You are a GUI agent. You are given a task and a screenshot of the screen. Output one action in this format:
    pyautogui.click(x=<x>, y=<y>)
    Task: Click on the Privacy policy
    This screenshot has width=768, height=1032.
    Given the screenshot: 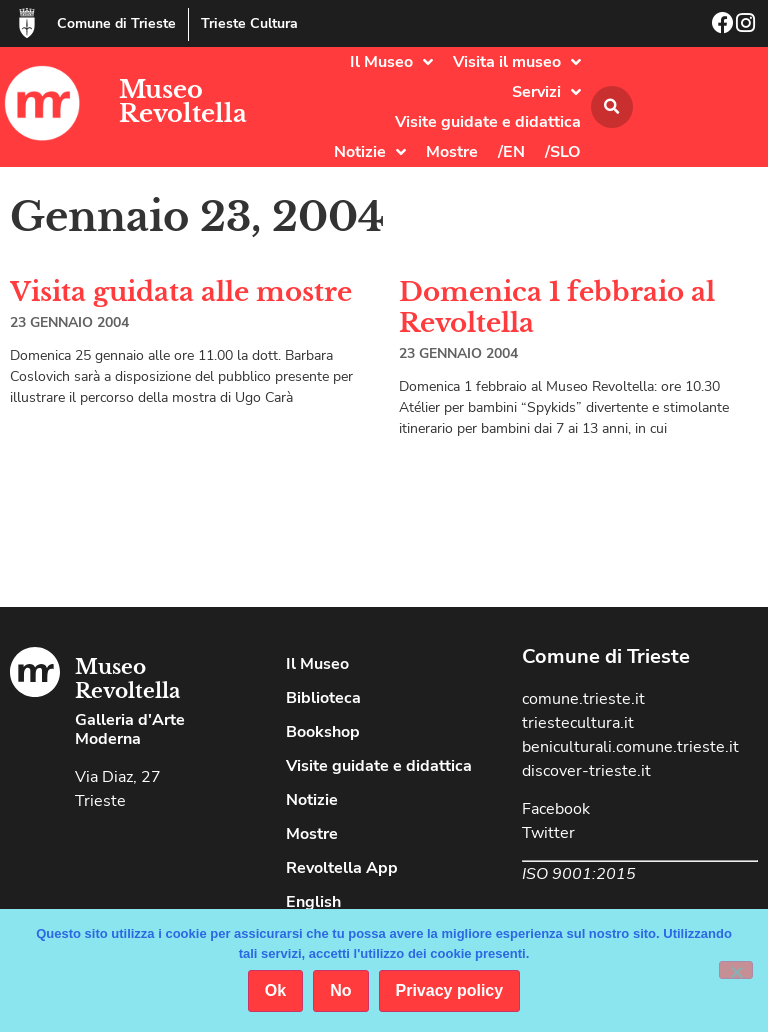 What is the action you would take?
    pyautogui.click(x=450, y=990)
    